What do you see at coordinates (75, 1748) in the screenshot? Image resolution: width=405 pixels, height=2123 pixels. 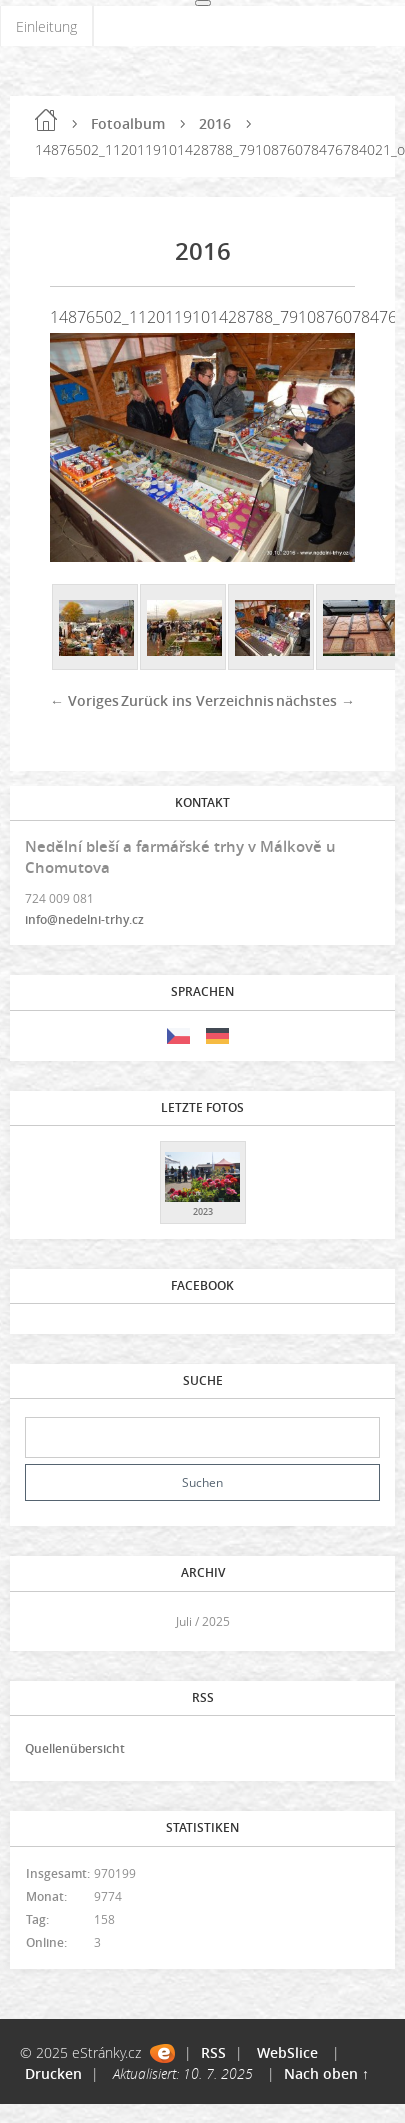 I see `Quellenübersicht` at bounding box center [75, 1748].